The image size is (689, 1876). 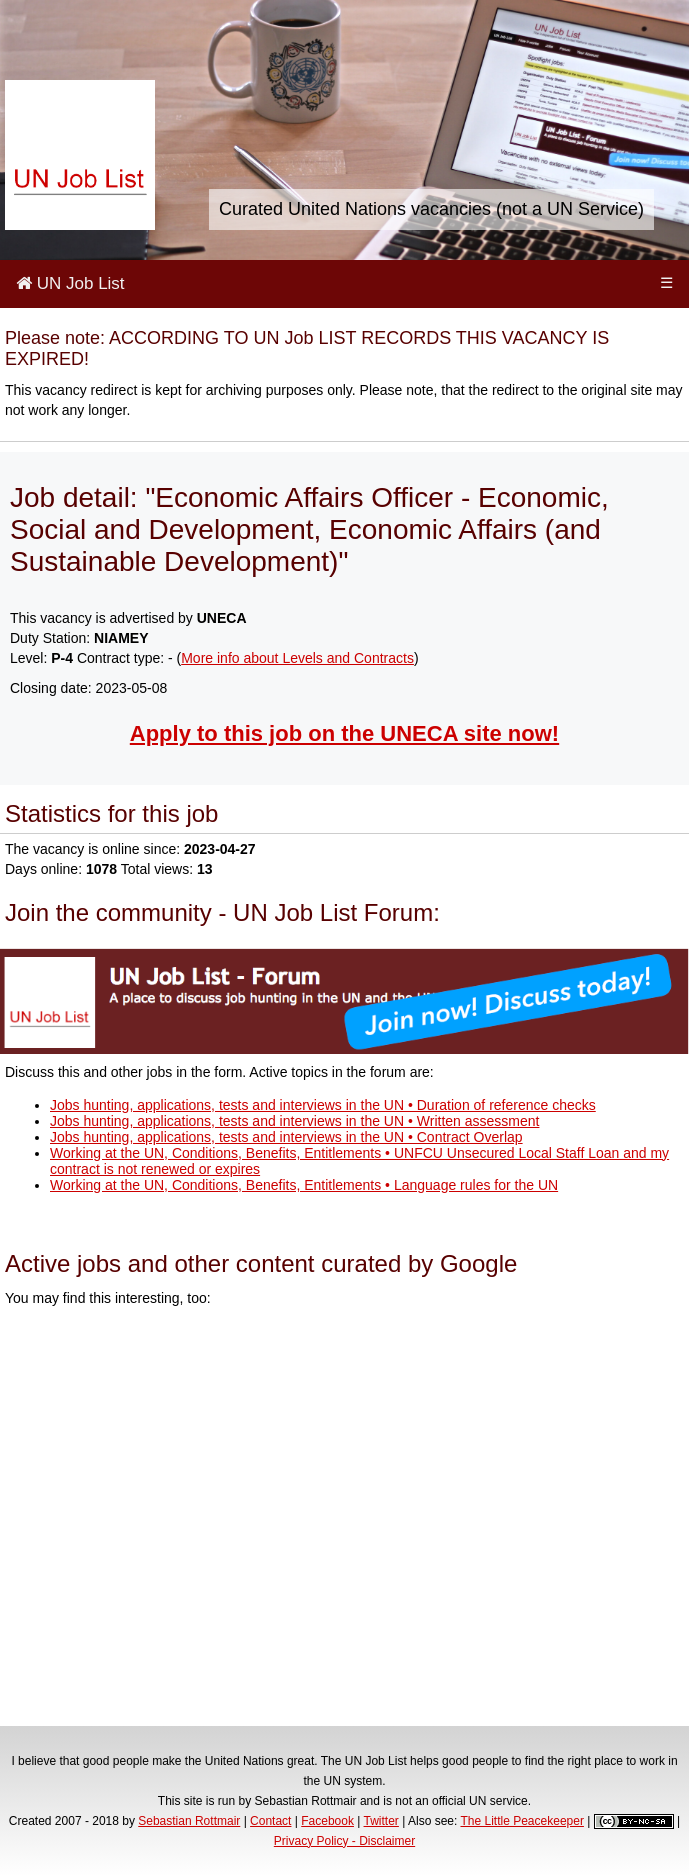 What do you see at coordinates (327, 1821) in the screenshot?
I see `Facebook` at bounding box center [327, 1821].